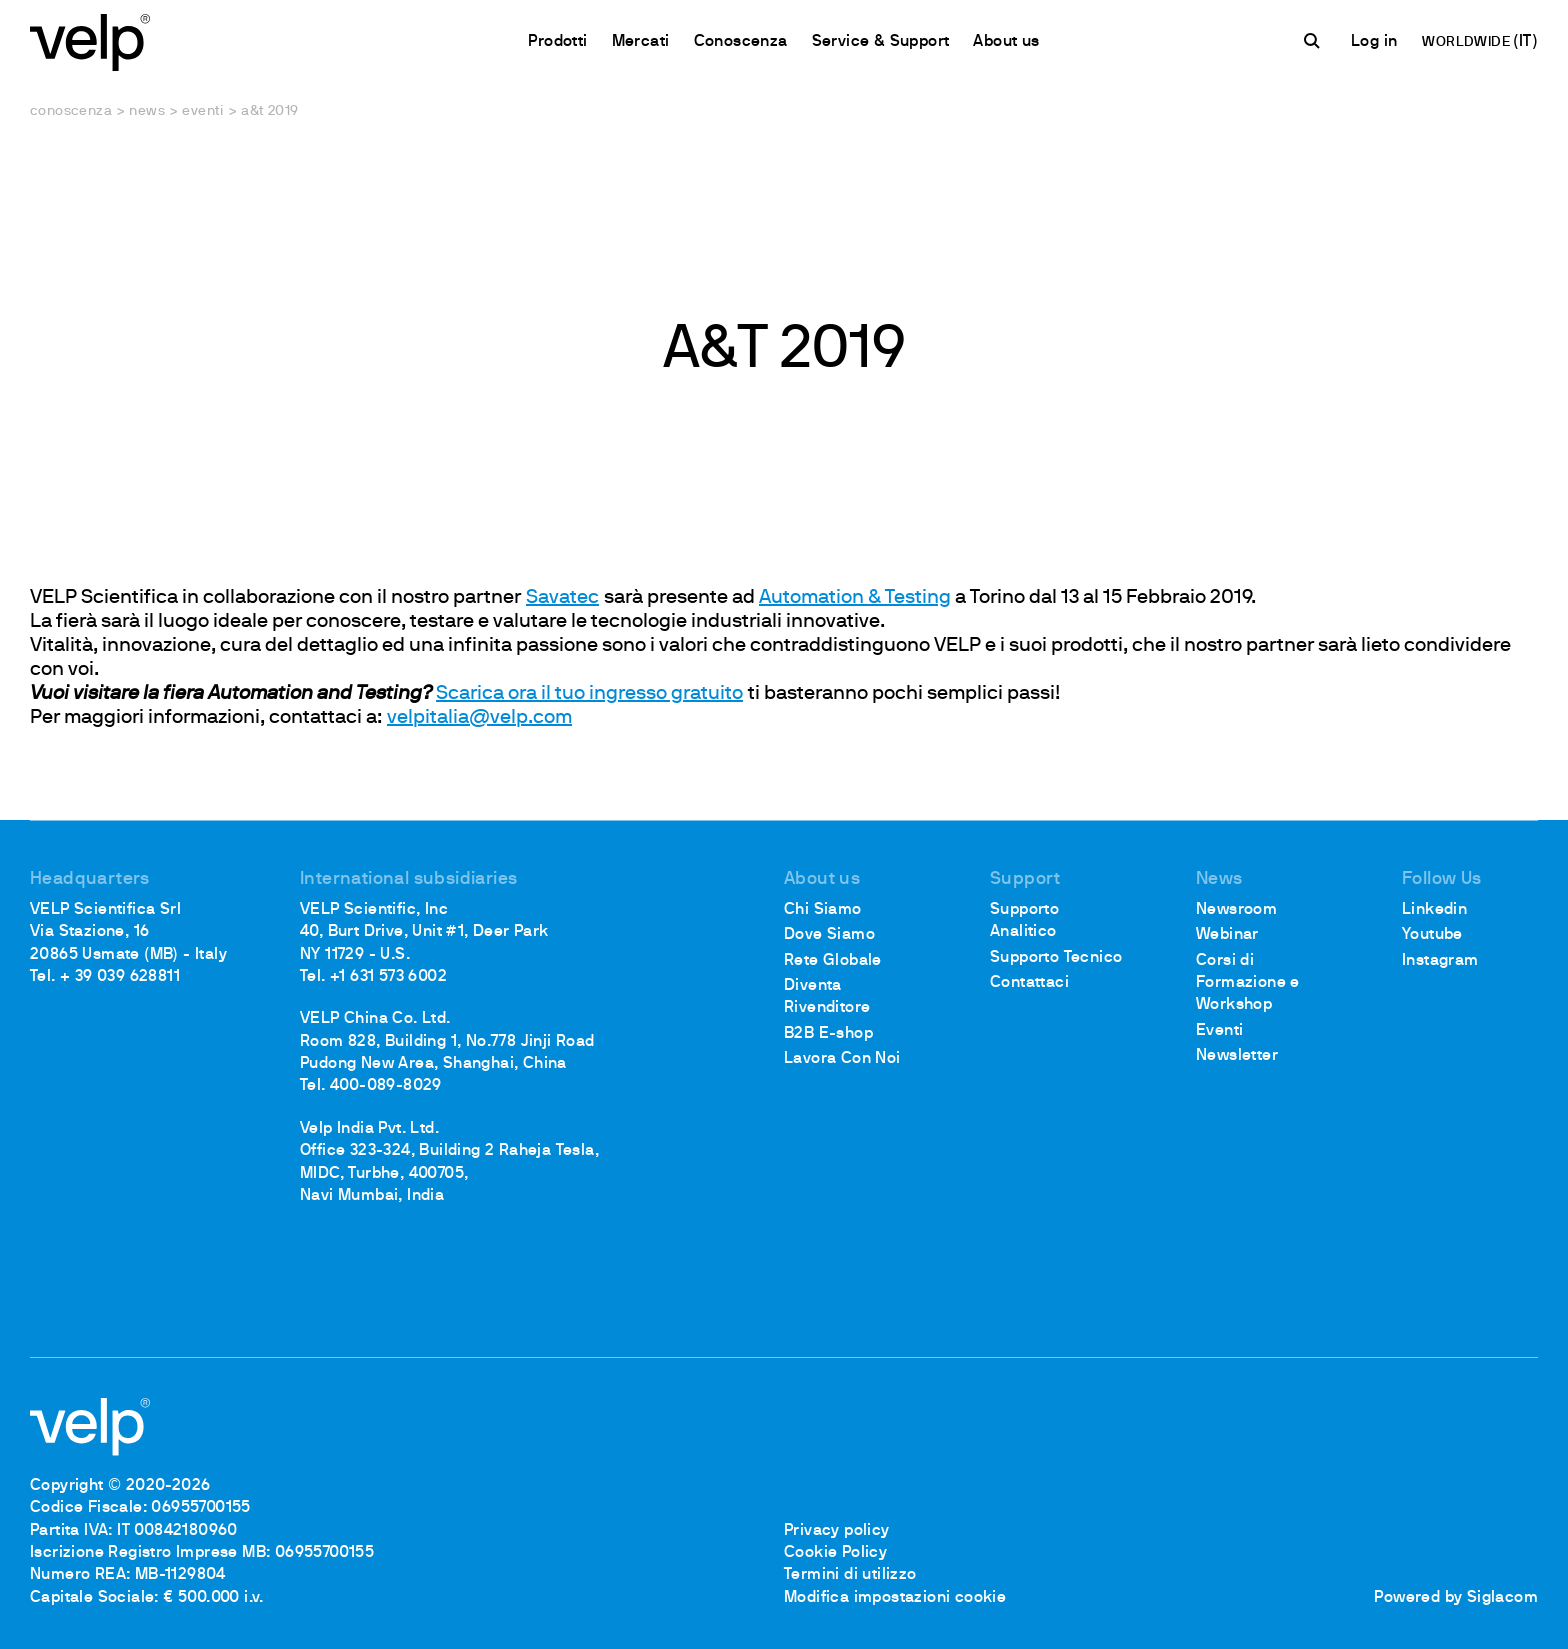 The image size is (1568, 1649). What do you see at coordinates (835, 1553) in the screenshot?
I see `Cookie Policy` at bounding box center [835, 1553].